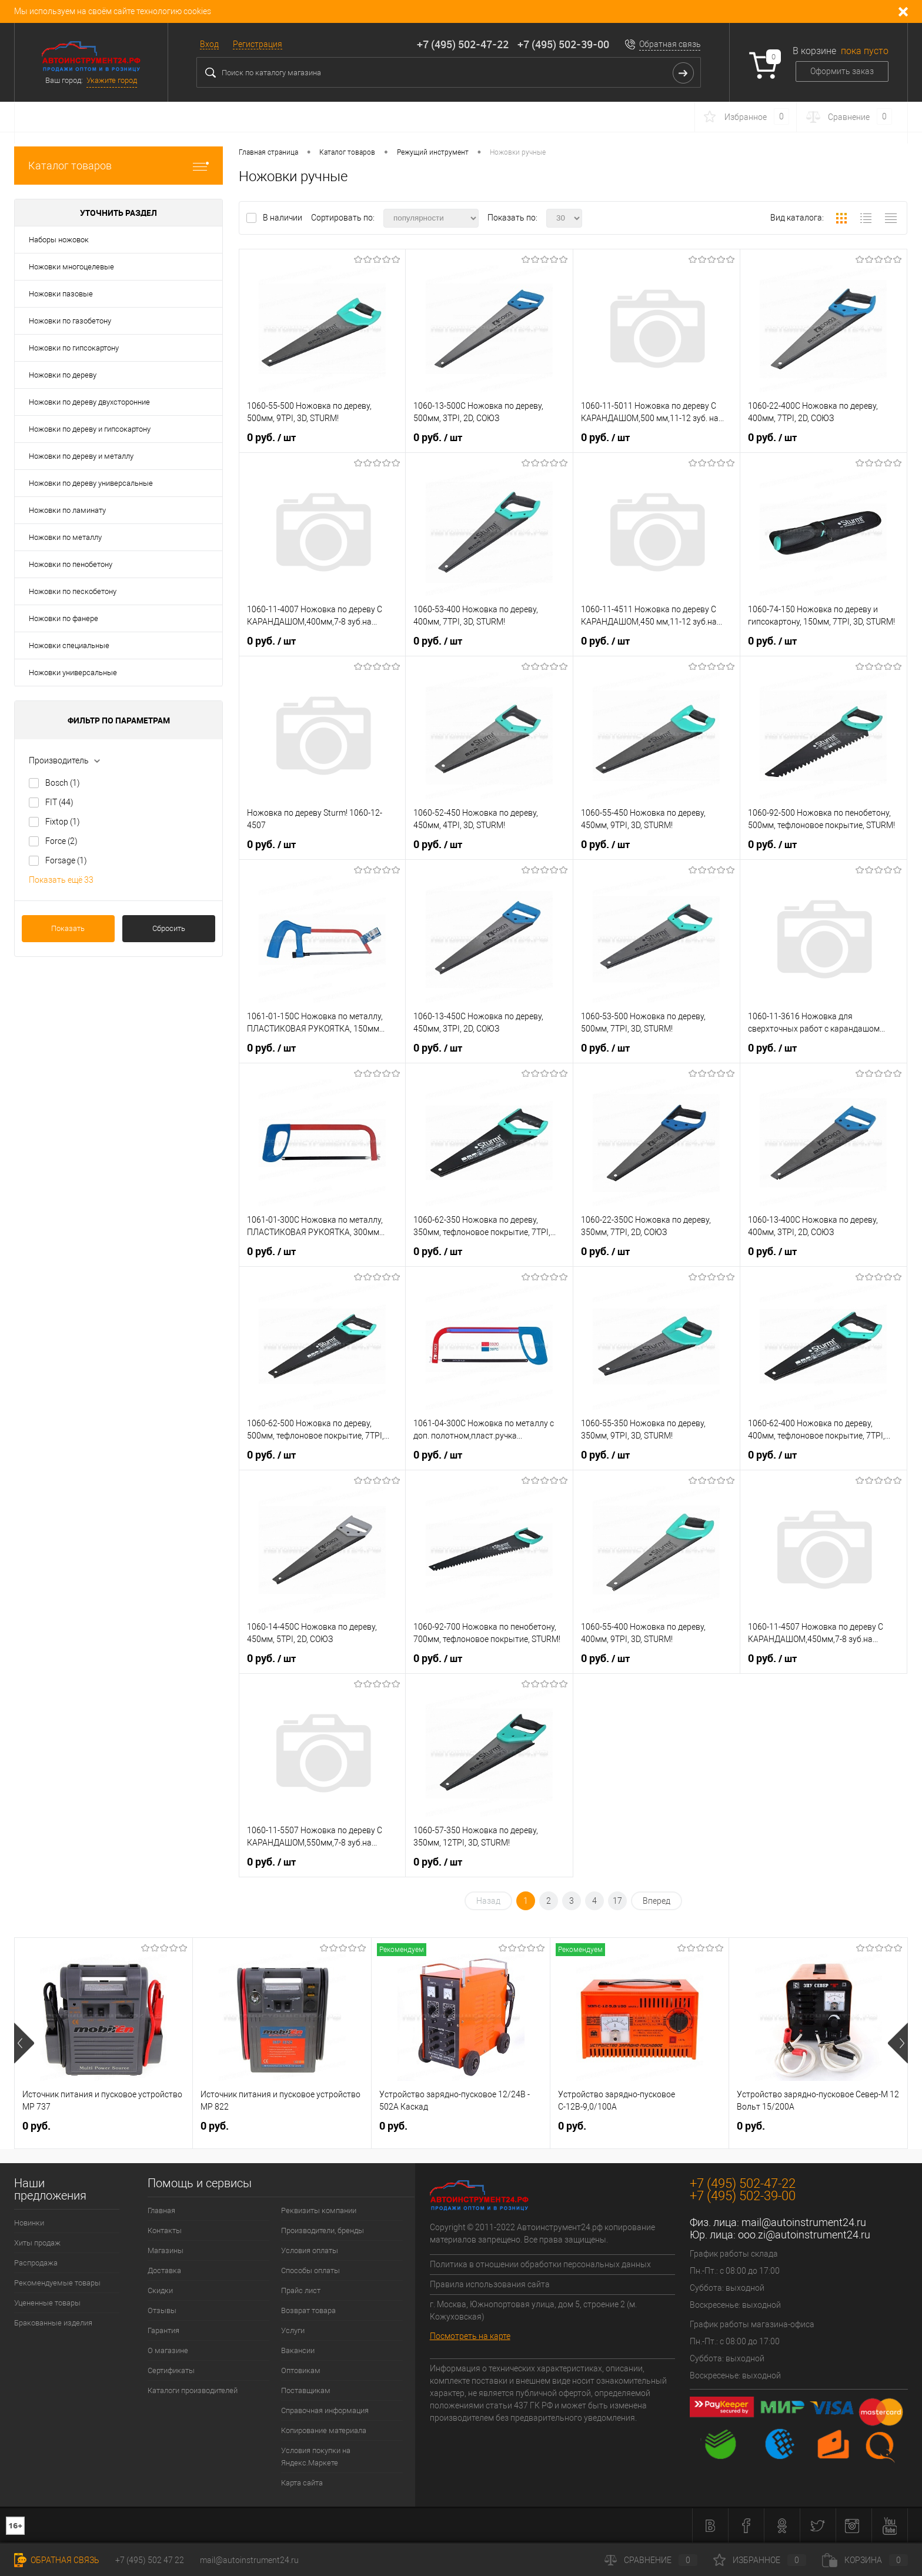 The width and height of the screenshot is (922, 2576). What do you see at coordinates (315, 2456) in the screenshot?
I see `Условия покупки на Яндекс.Маркете` at bounding box center [315, 2456].